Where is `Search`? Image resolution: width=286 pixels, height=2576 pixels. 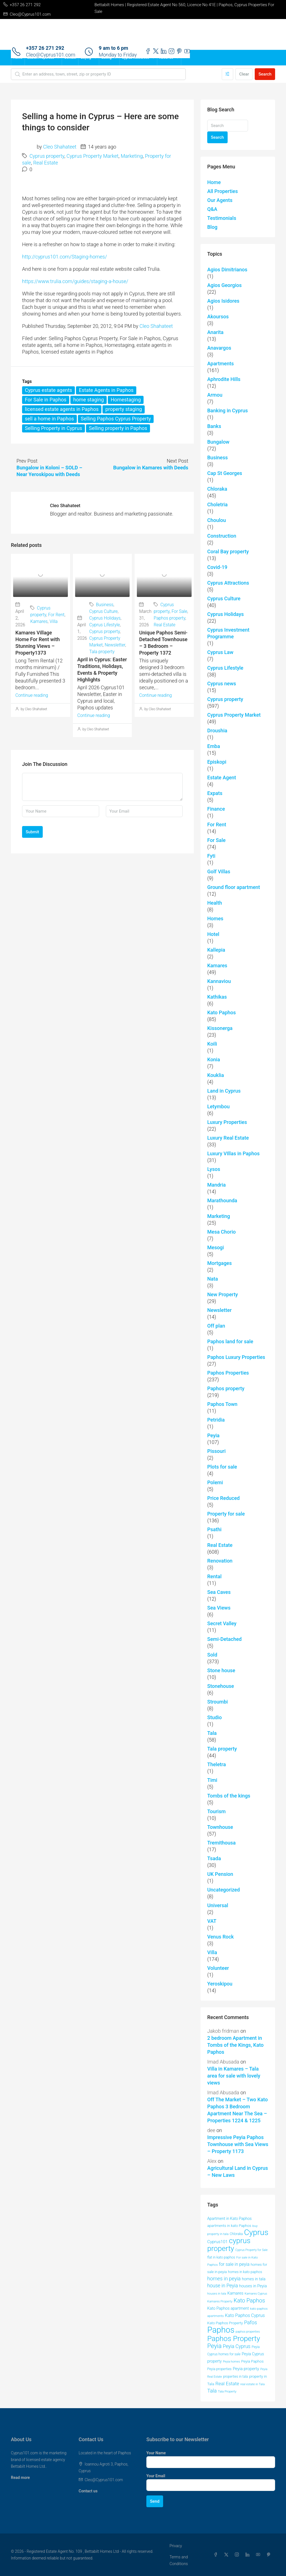
Search is located at coordinates (264, 74).